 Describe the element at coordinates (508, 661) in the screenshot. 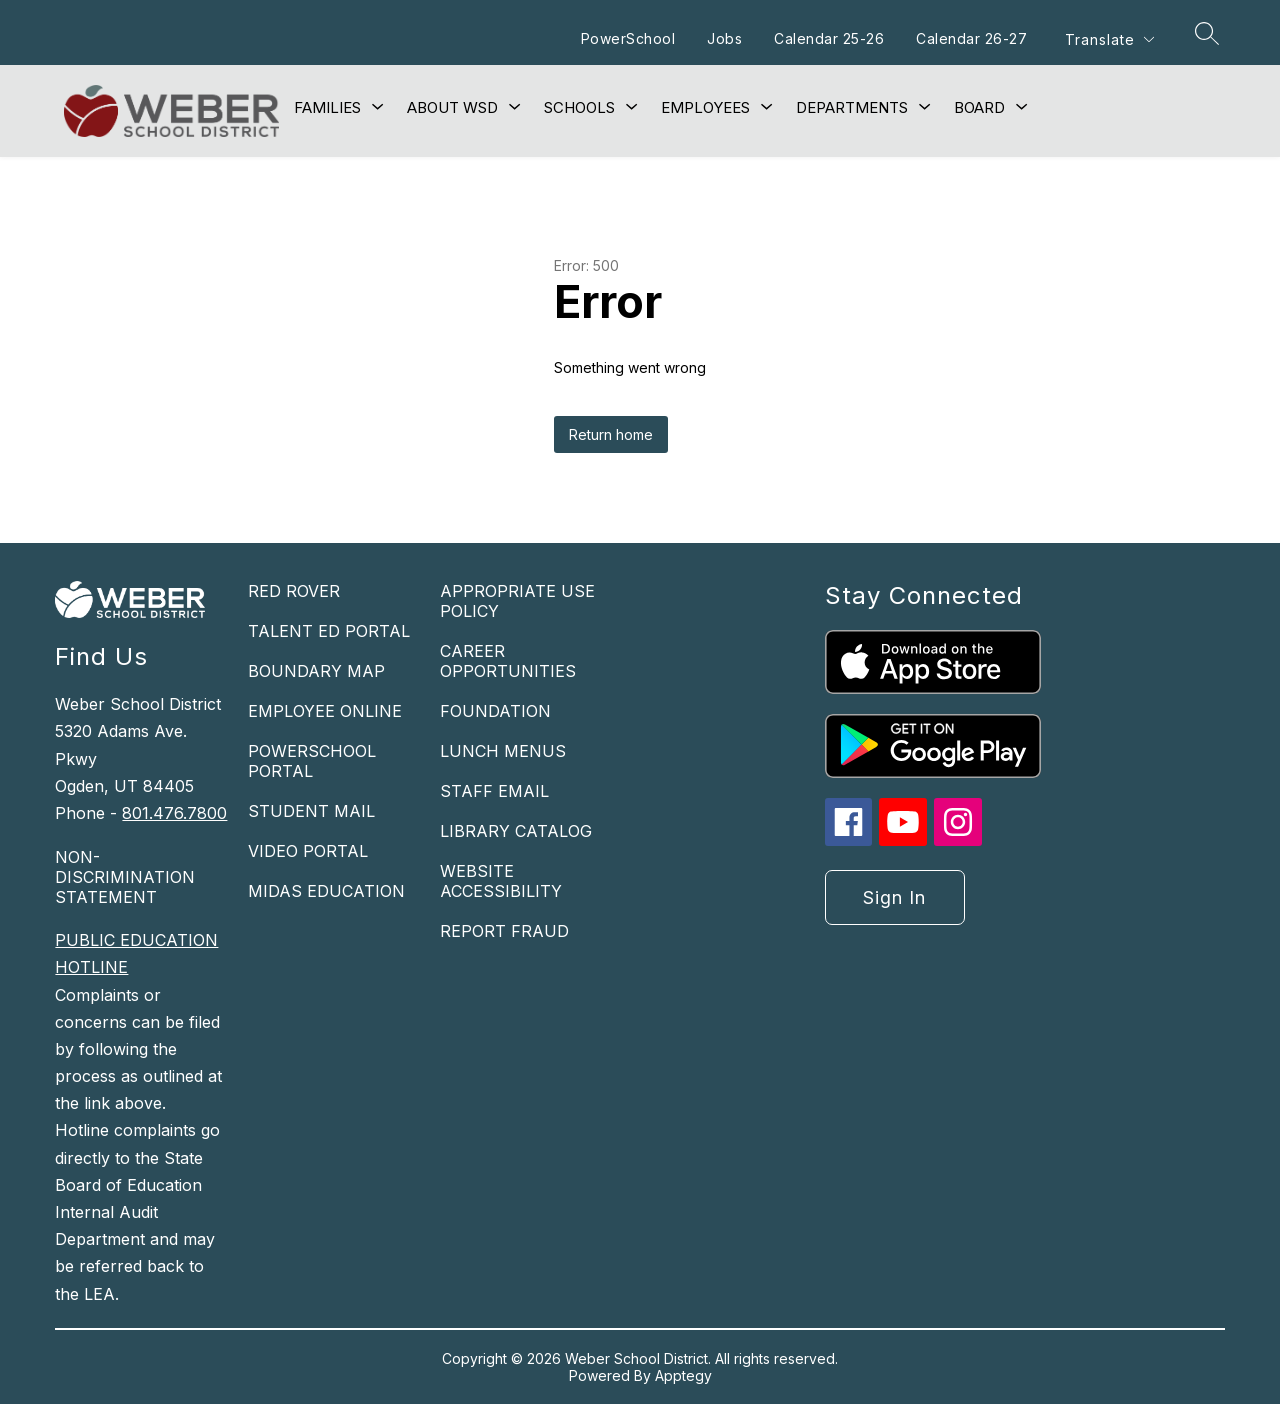

I see `CAREER OPPORTUNITIES` at that location.